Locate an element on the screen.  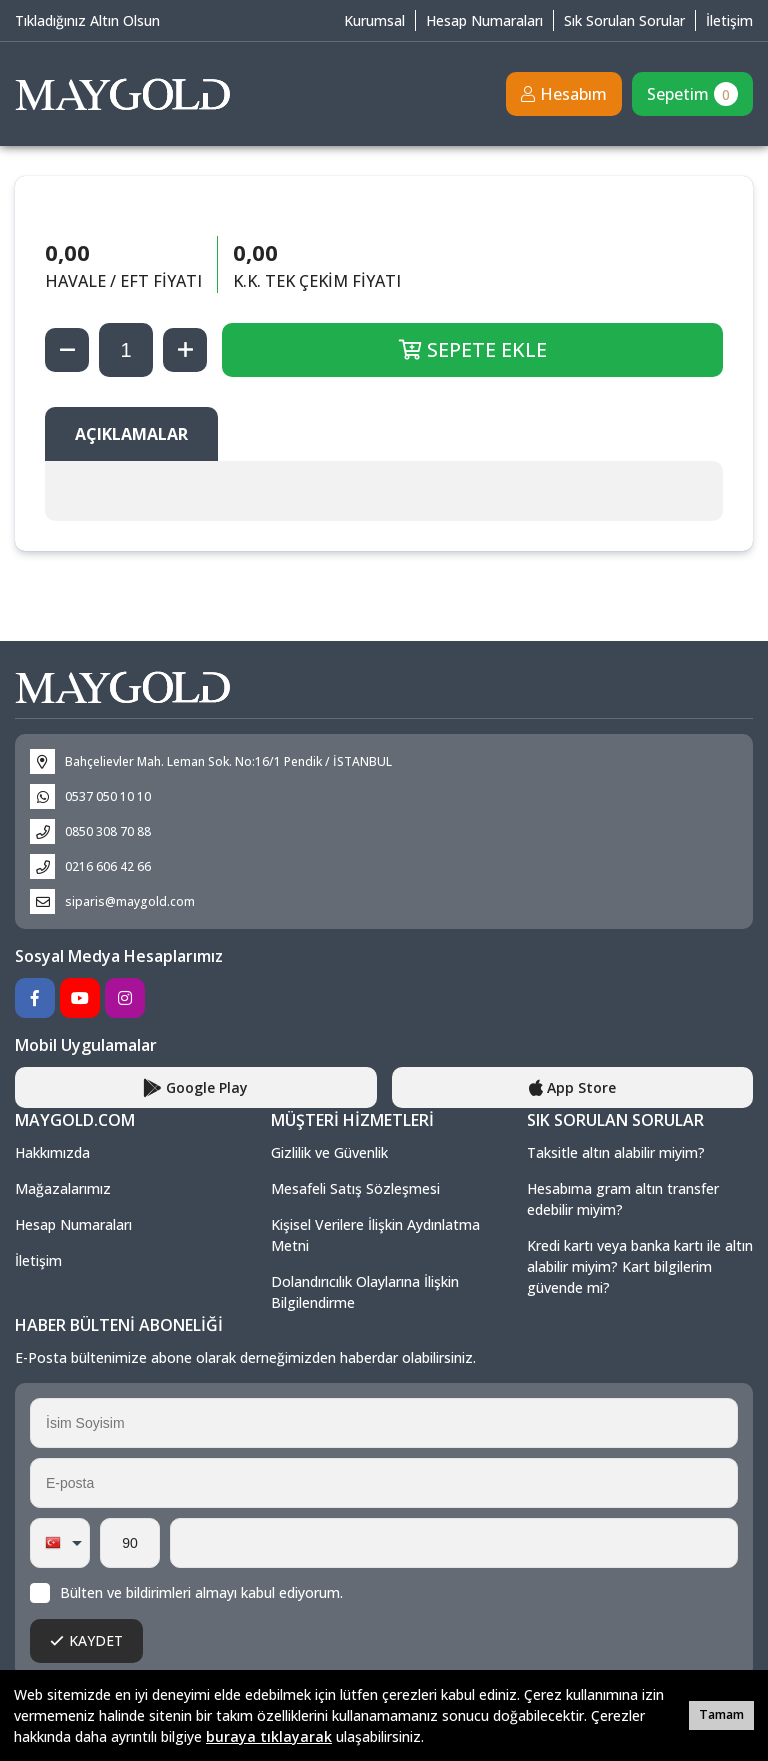
Gizlilik ve Güvenlik is located at coordinates (329, 1152).